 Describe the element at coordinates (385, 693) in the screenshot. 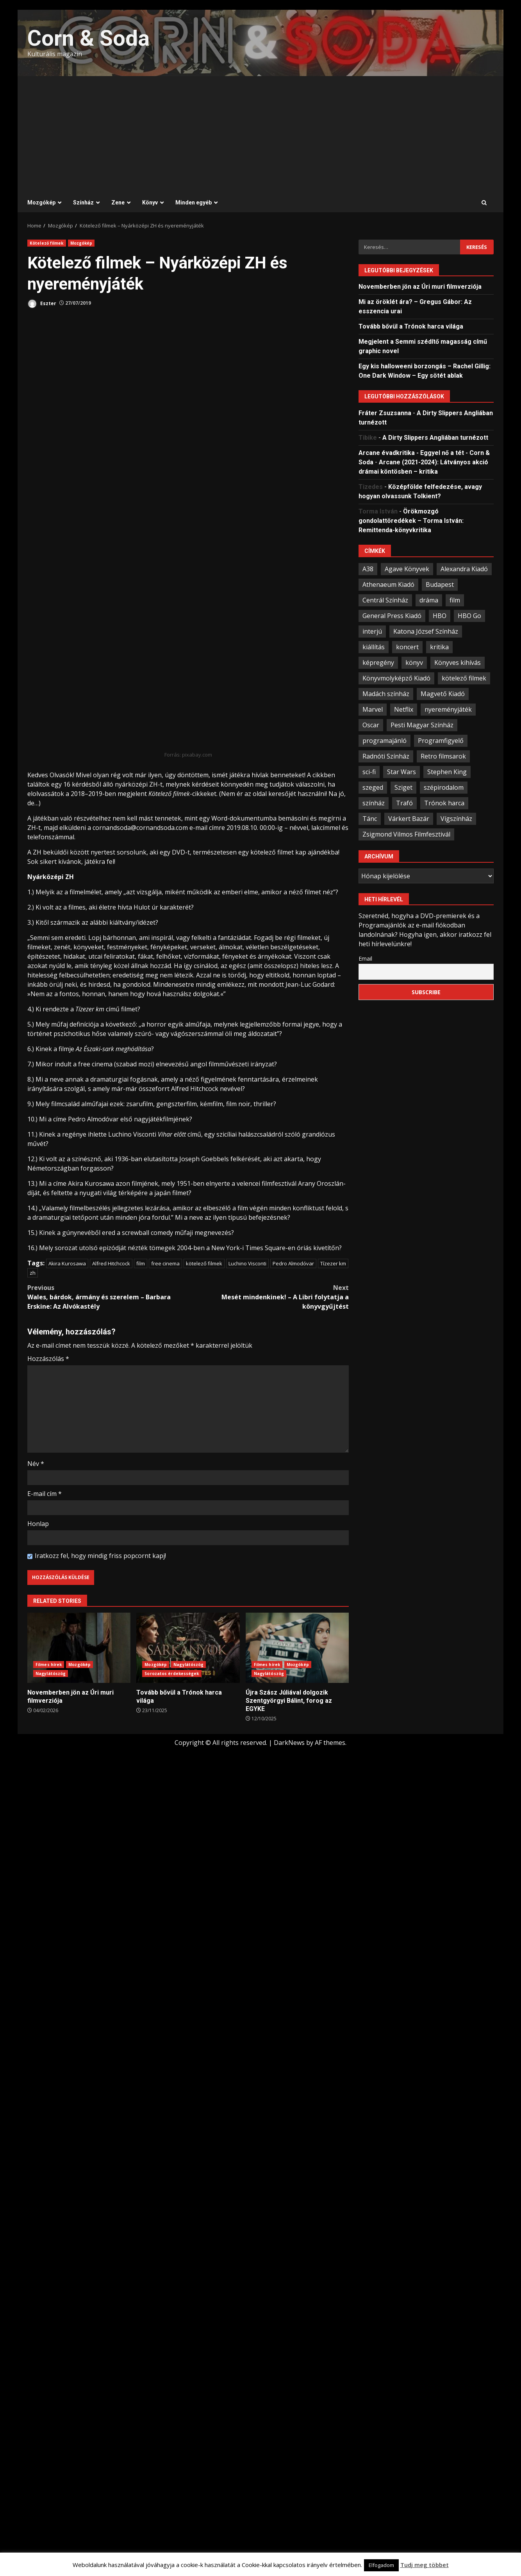

I see `Madách színház [Madách színház (22 elem)]` at that location.